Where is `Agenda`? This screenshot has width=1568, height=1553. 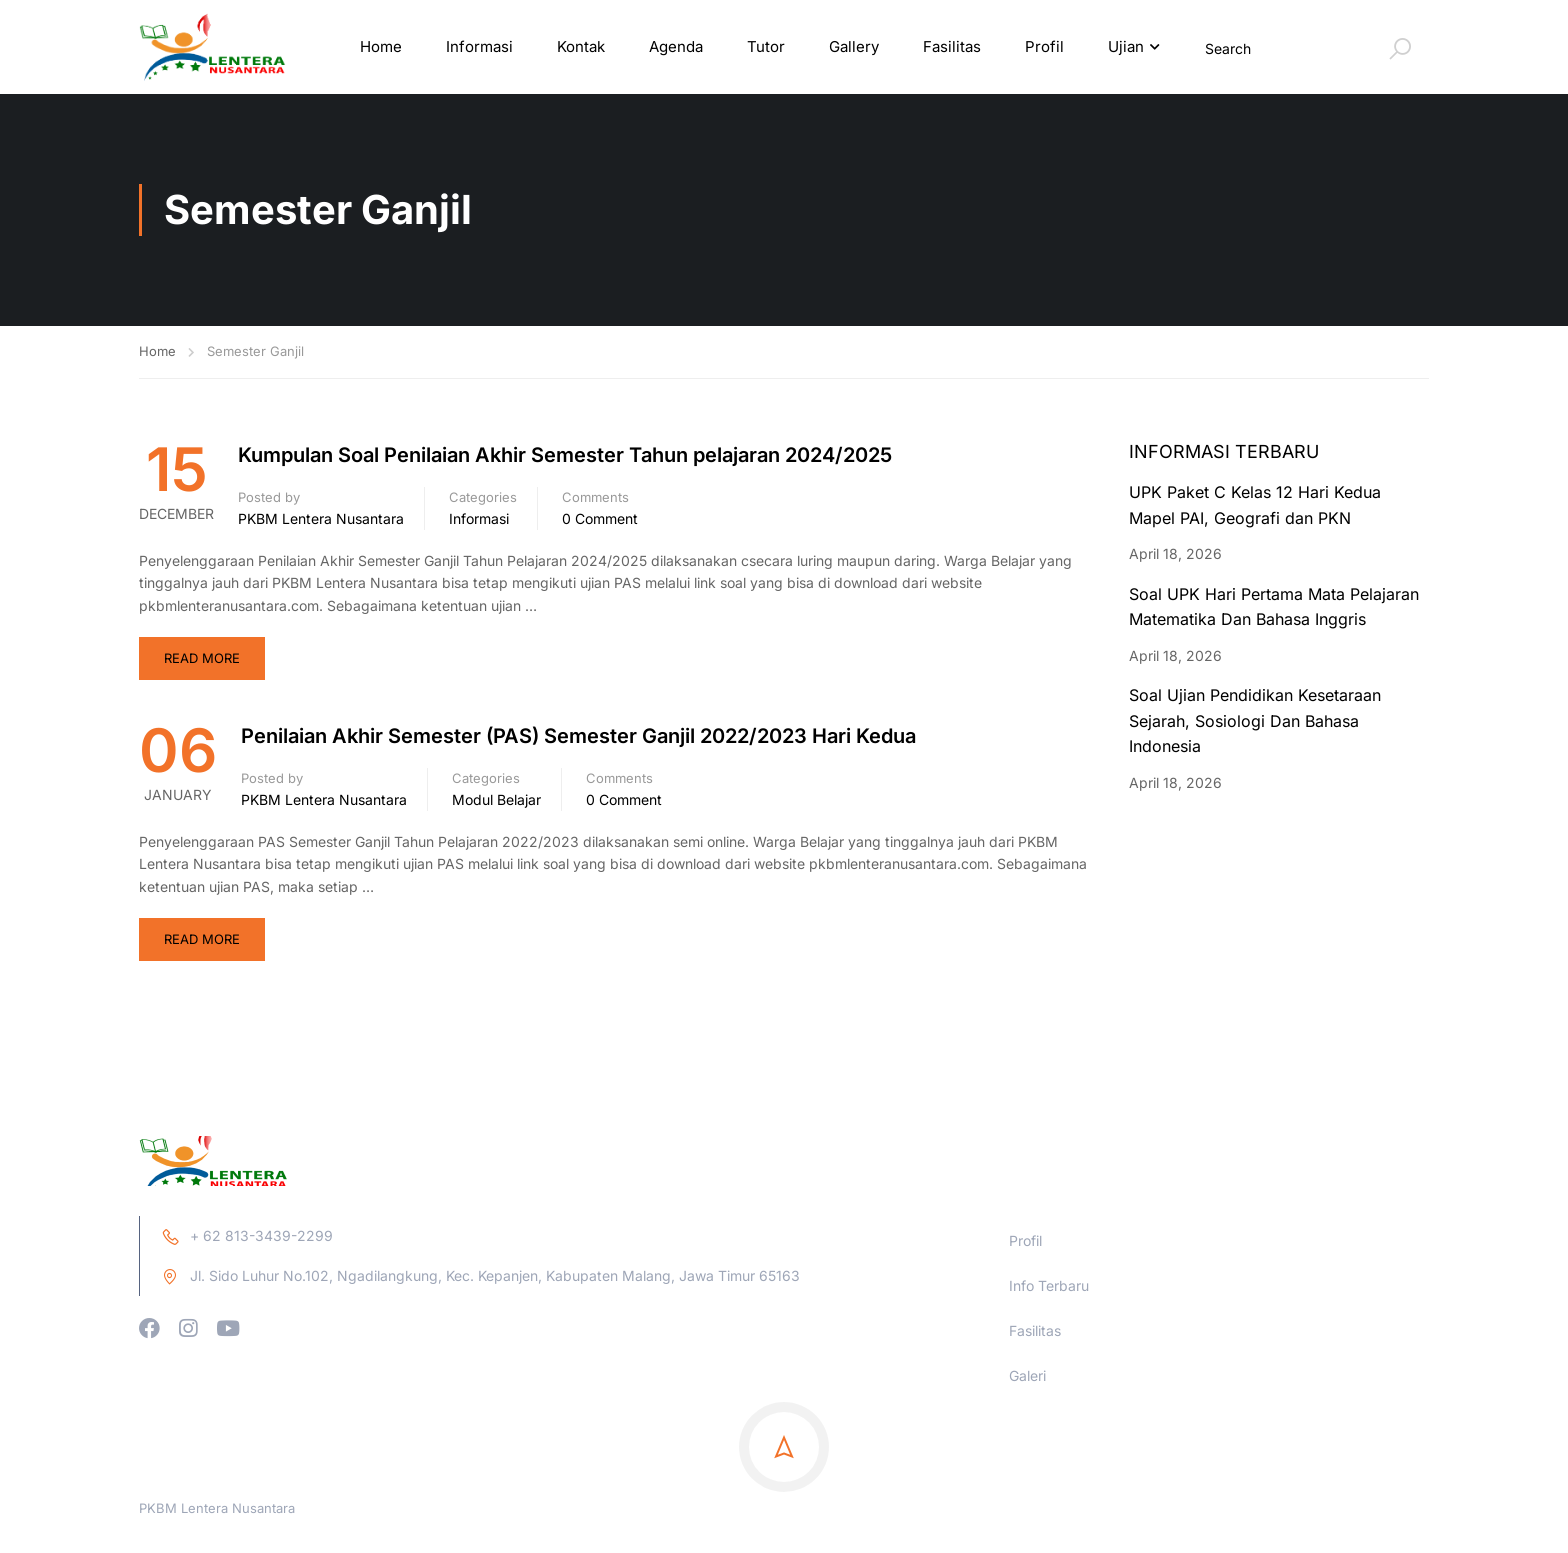 Agenda is located at coordinates (676, 47).